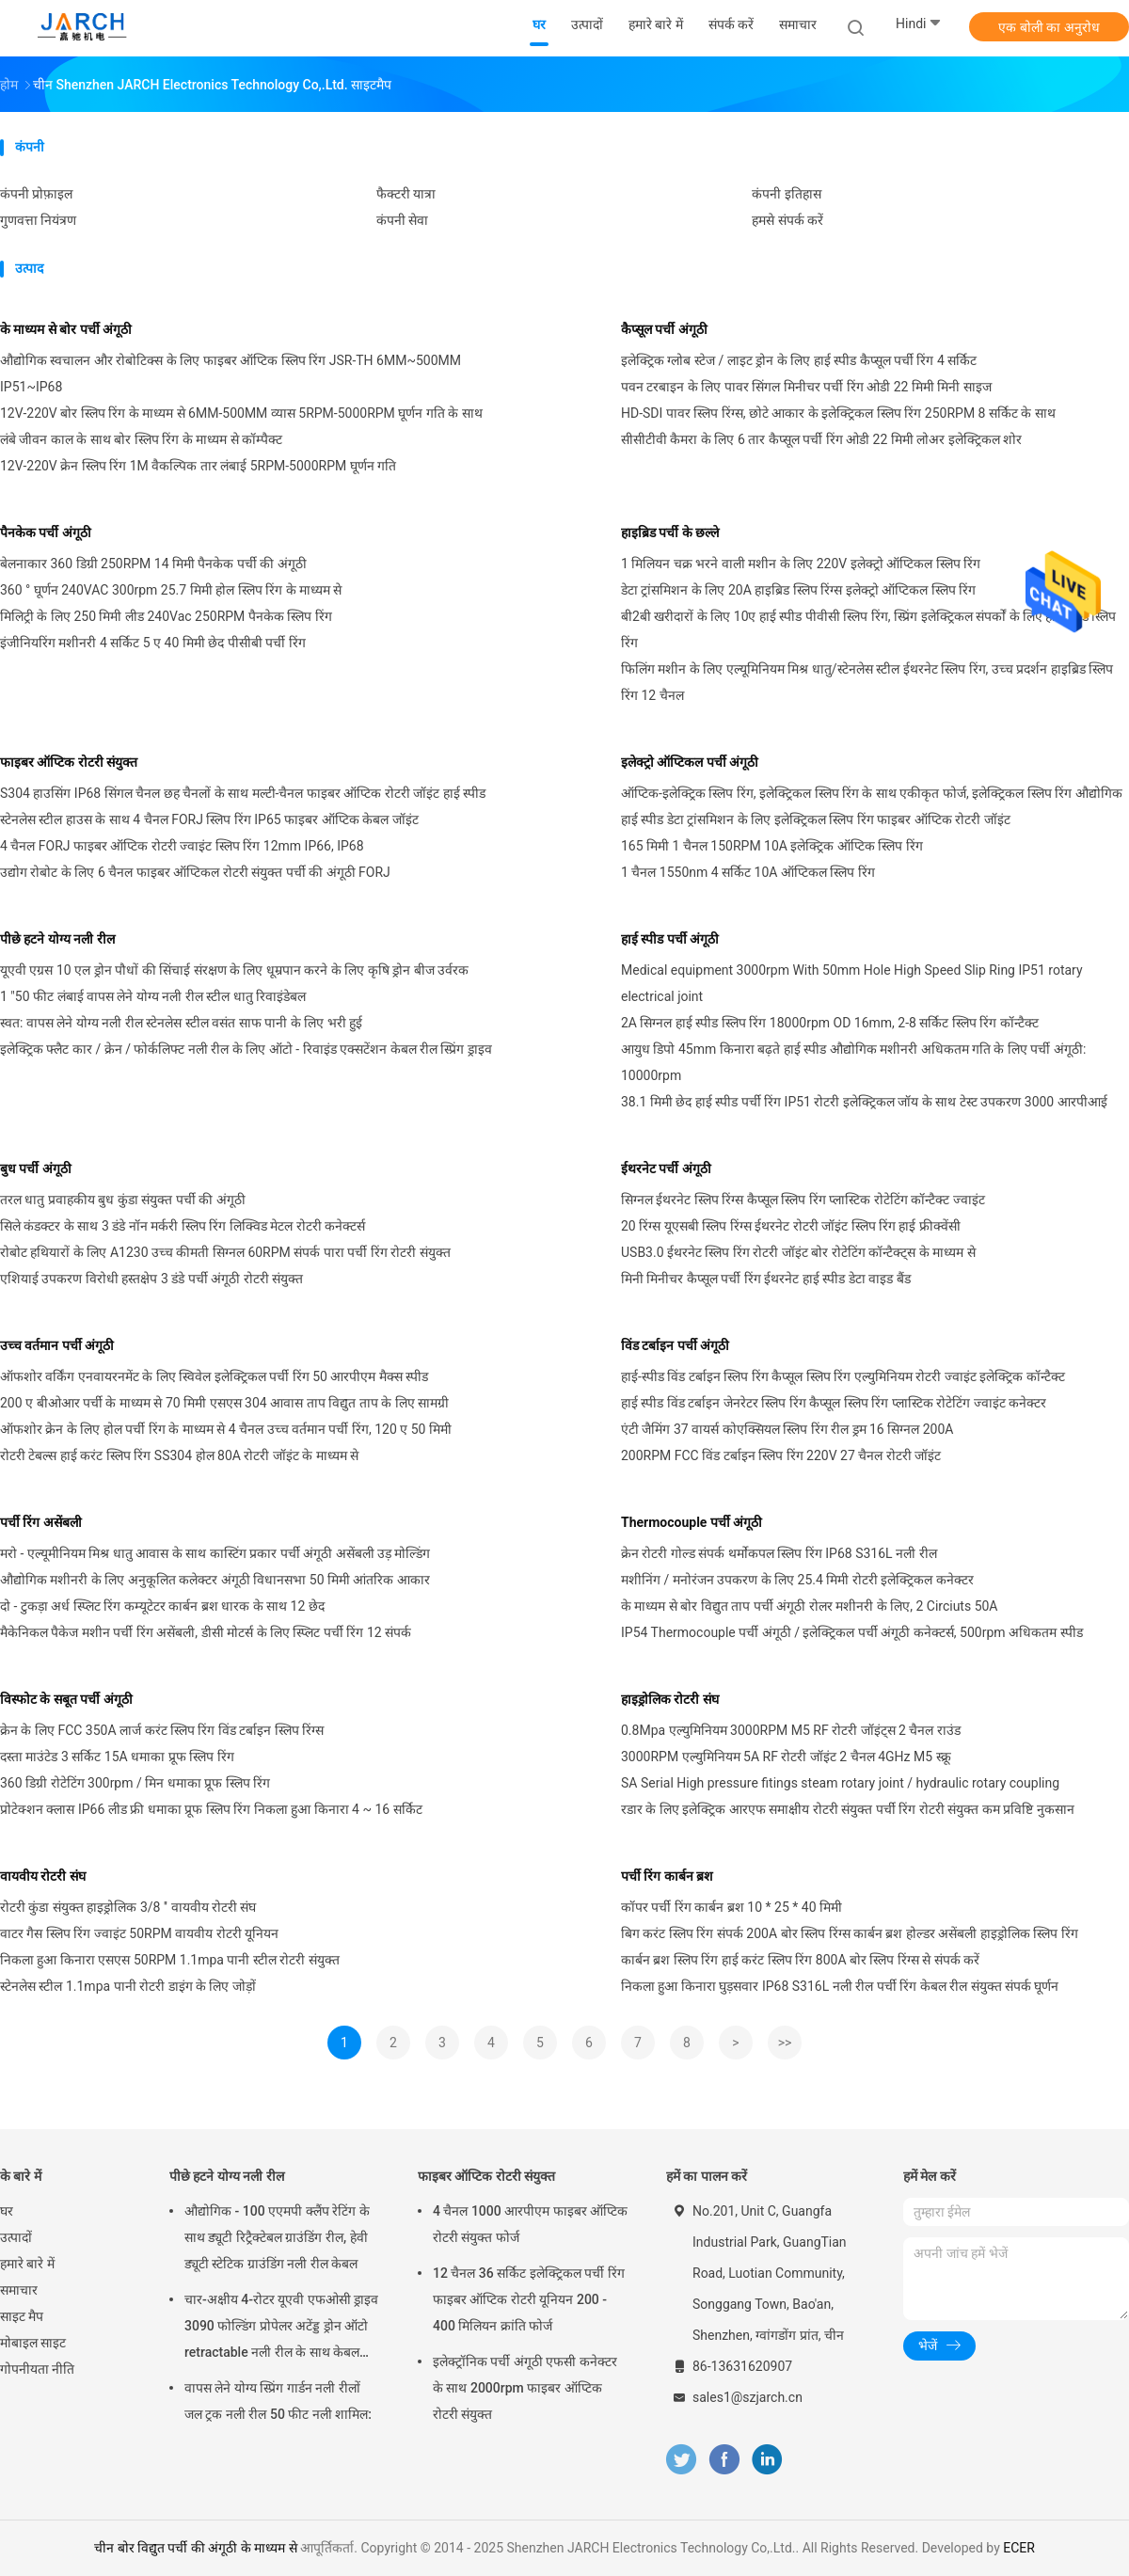 Image resolution: width=1129 pixels, height=2576 pixels. What do you see at coordinates (675, 1345) in the screenshot?
I see `विंड टर्बाइन पर्ची अंगूठी` at bounding box center [675, 1345].